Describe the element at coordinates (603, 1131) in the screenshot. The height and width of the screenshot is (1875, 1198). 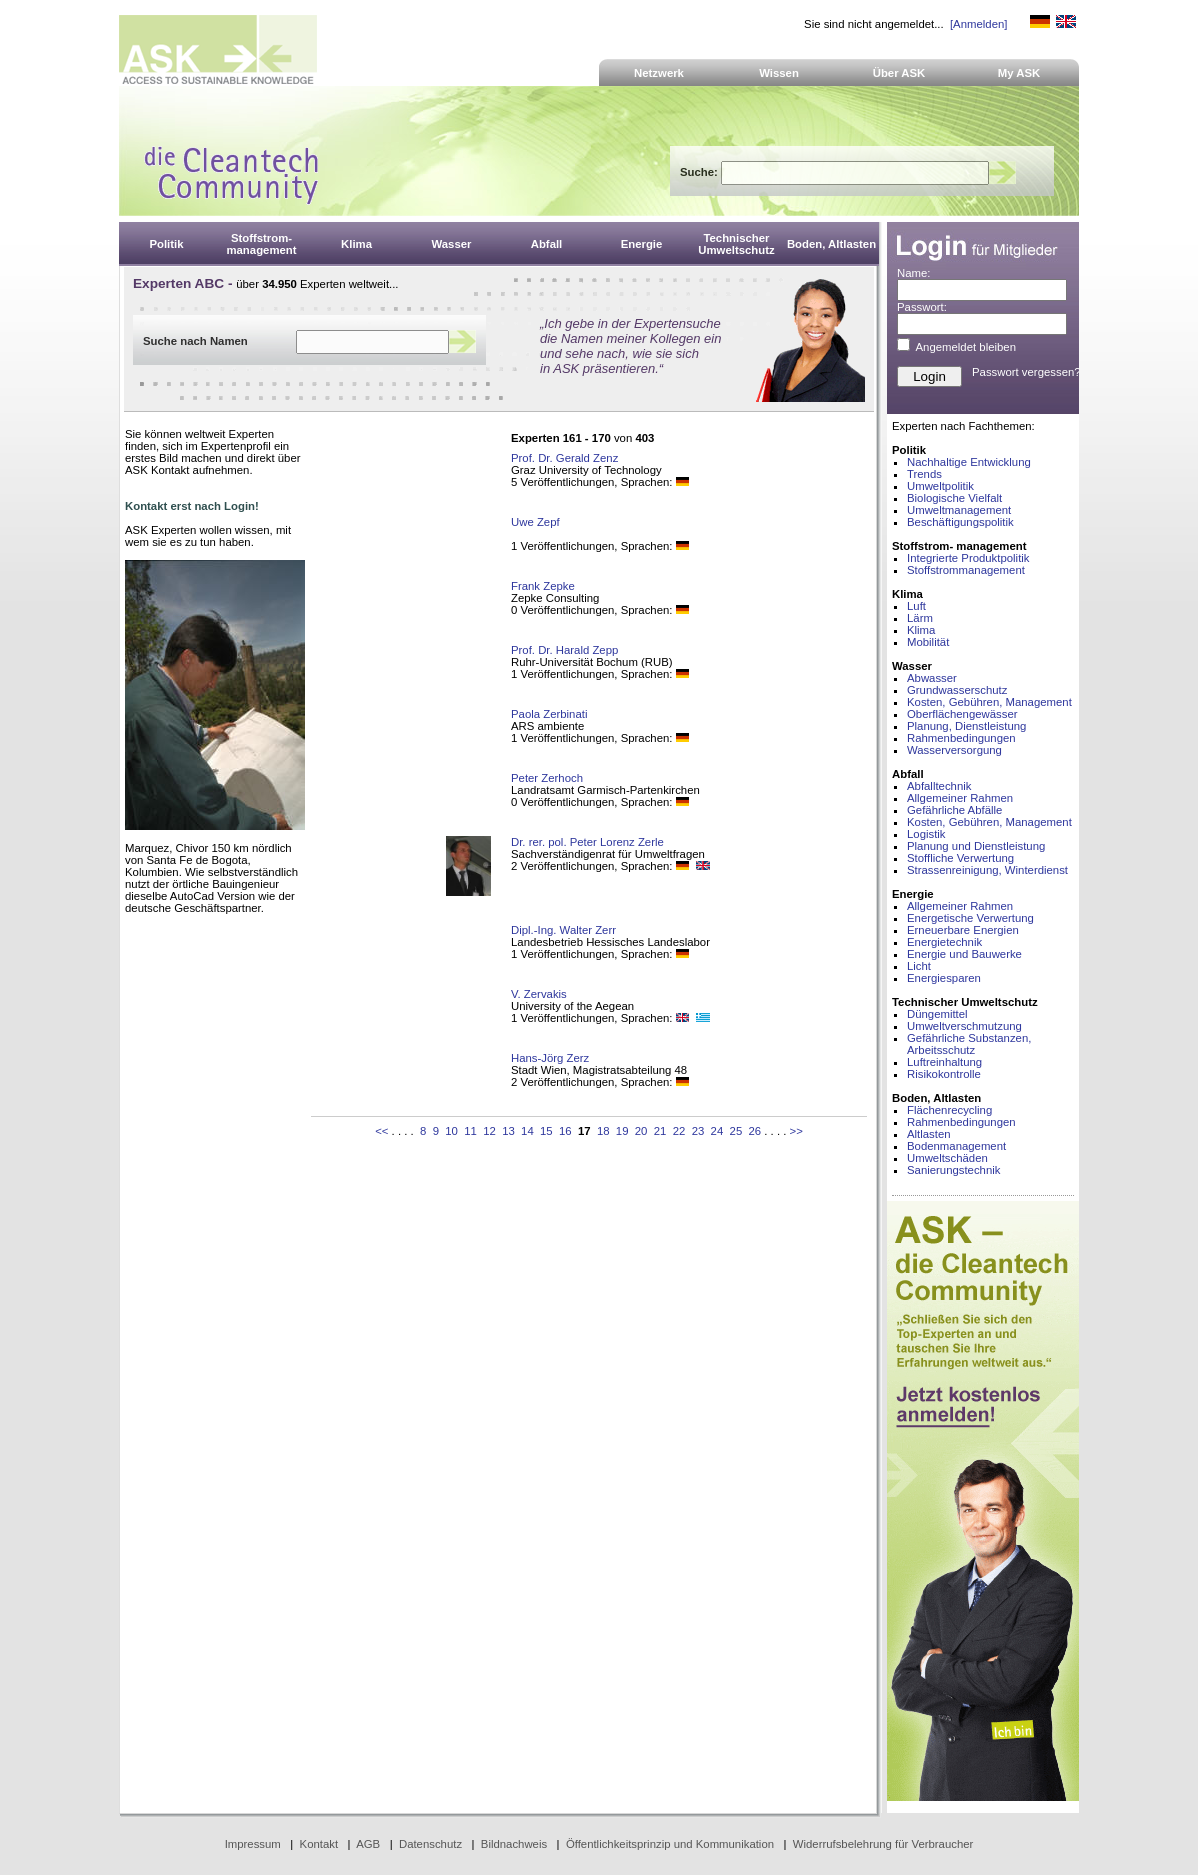
I see `18` at that location.